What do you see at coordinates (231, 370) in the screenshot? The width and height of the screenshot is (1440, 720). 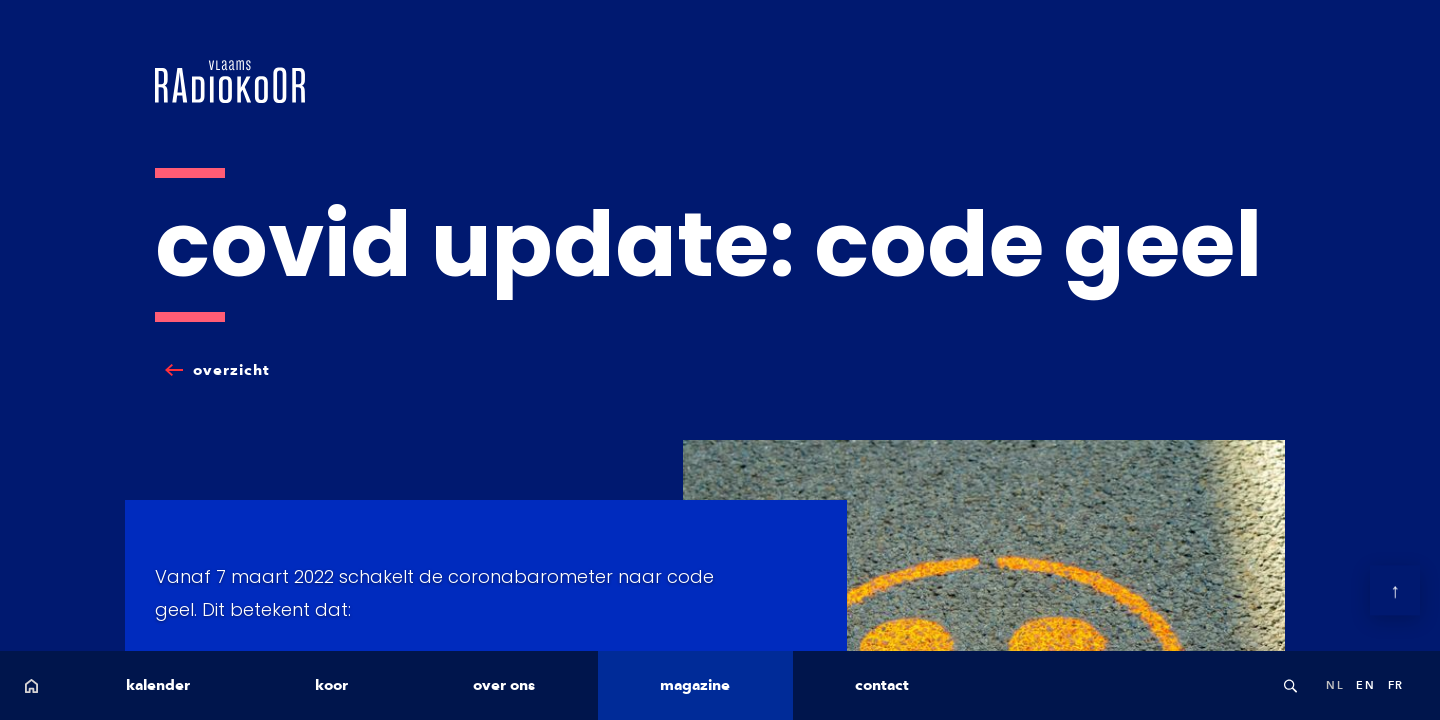 I see `overzicht` at bounding box center [231, 370].